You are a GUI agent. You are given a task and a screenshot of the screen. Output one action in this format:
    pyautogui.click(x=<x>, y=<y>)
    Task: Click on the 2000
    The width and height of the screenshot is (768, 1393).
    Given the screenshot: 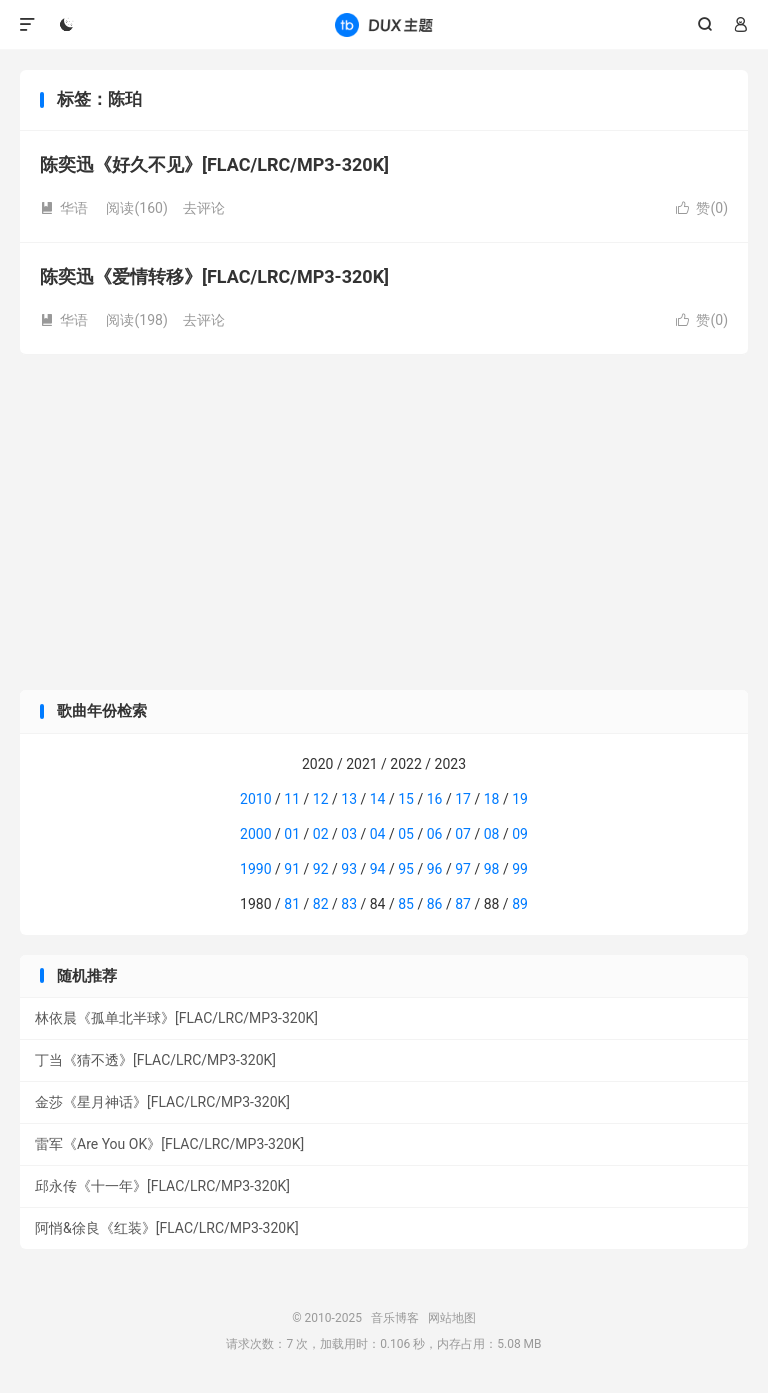 What is the action you would take?
    pyautogui.click(x=255, y=834)
    